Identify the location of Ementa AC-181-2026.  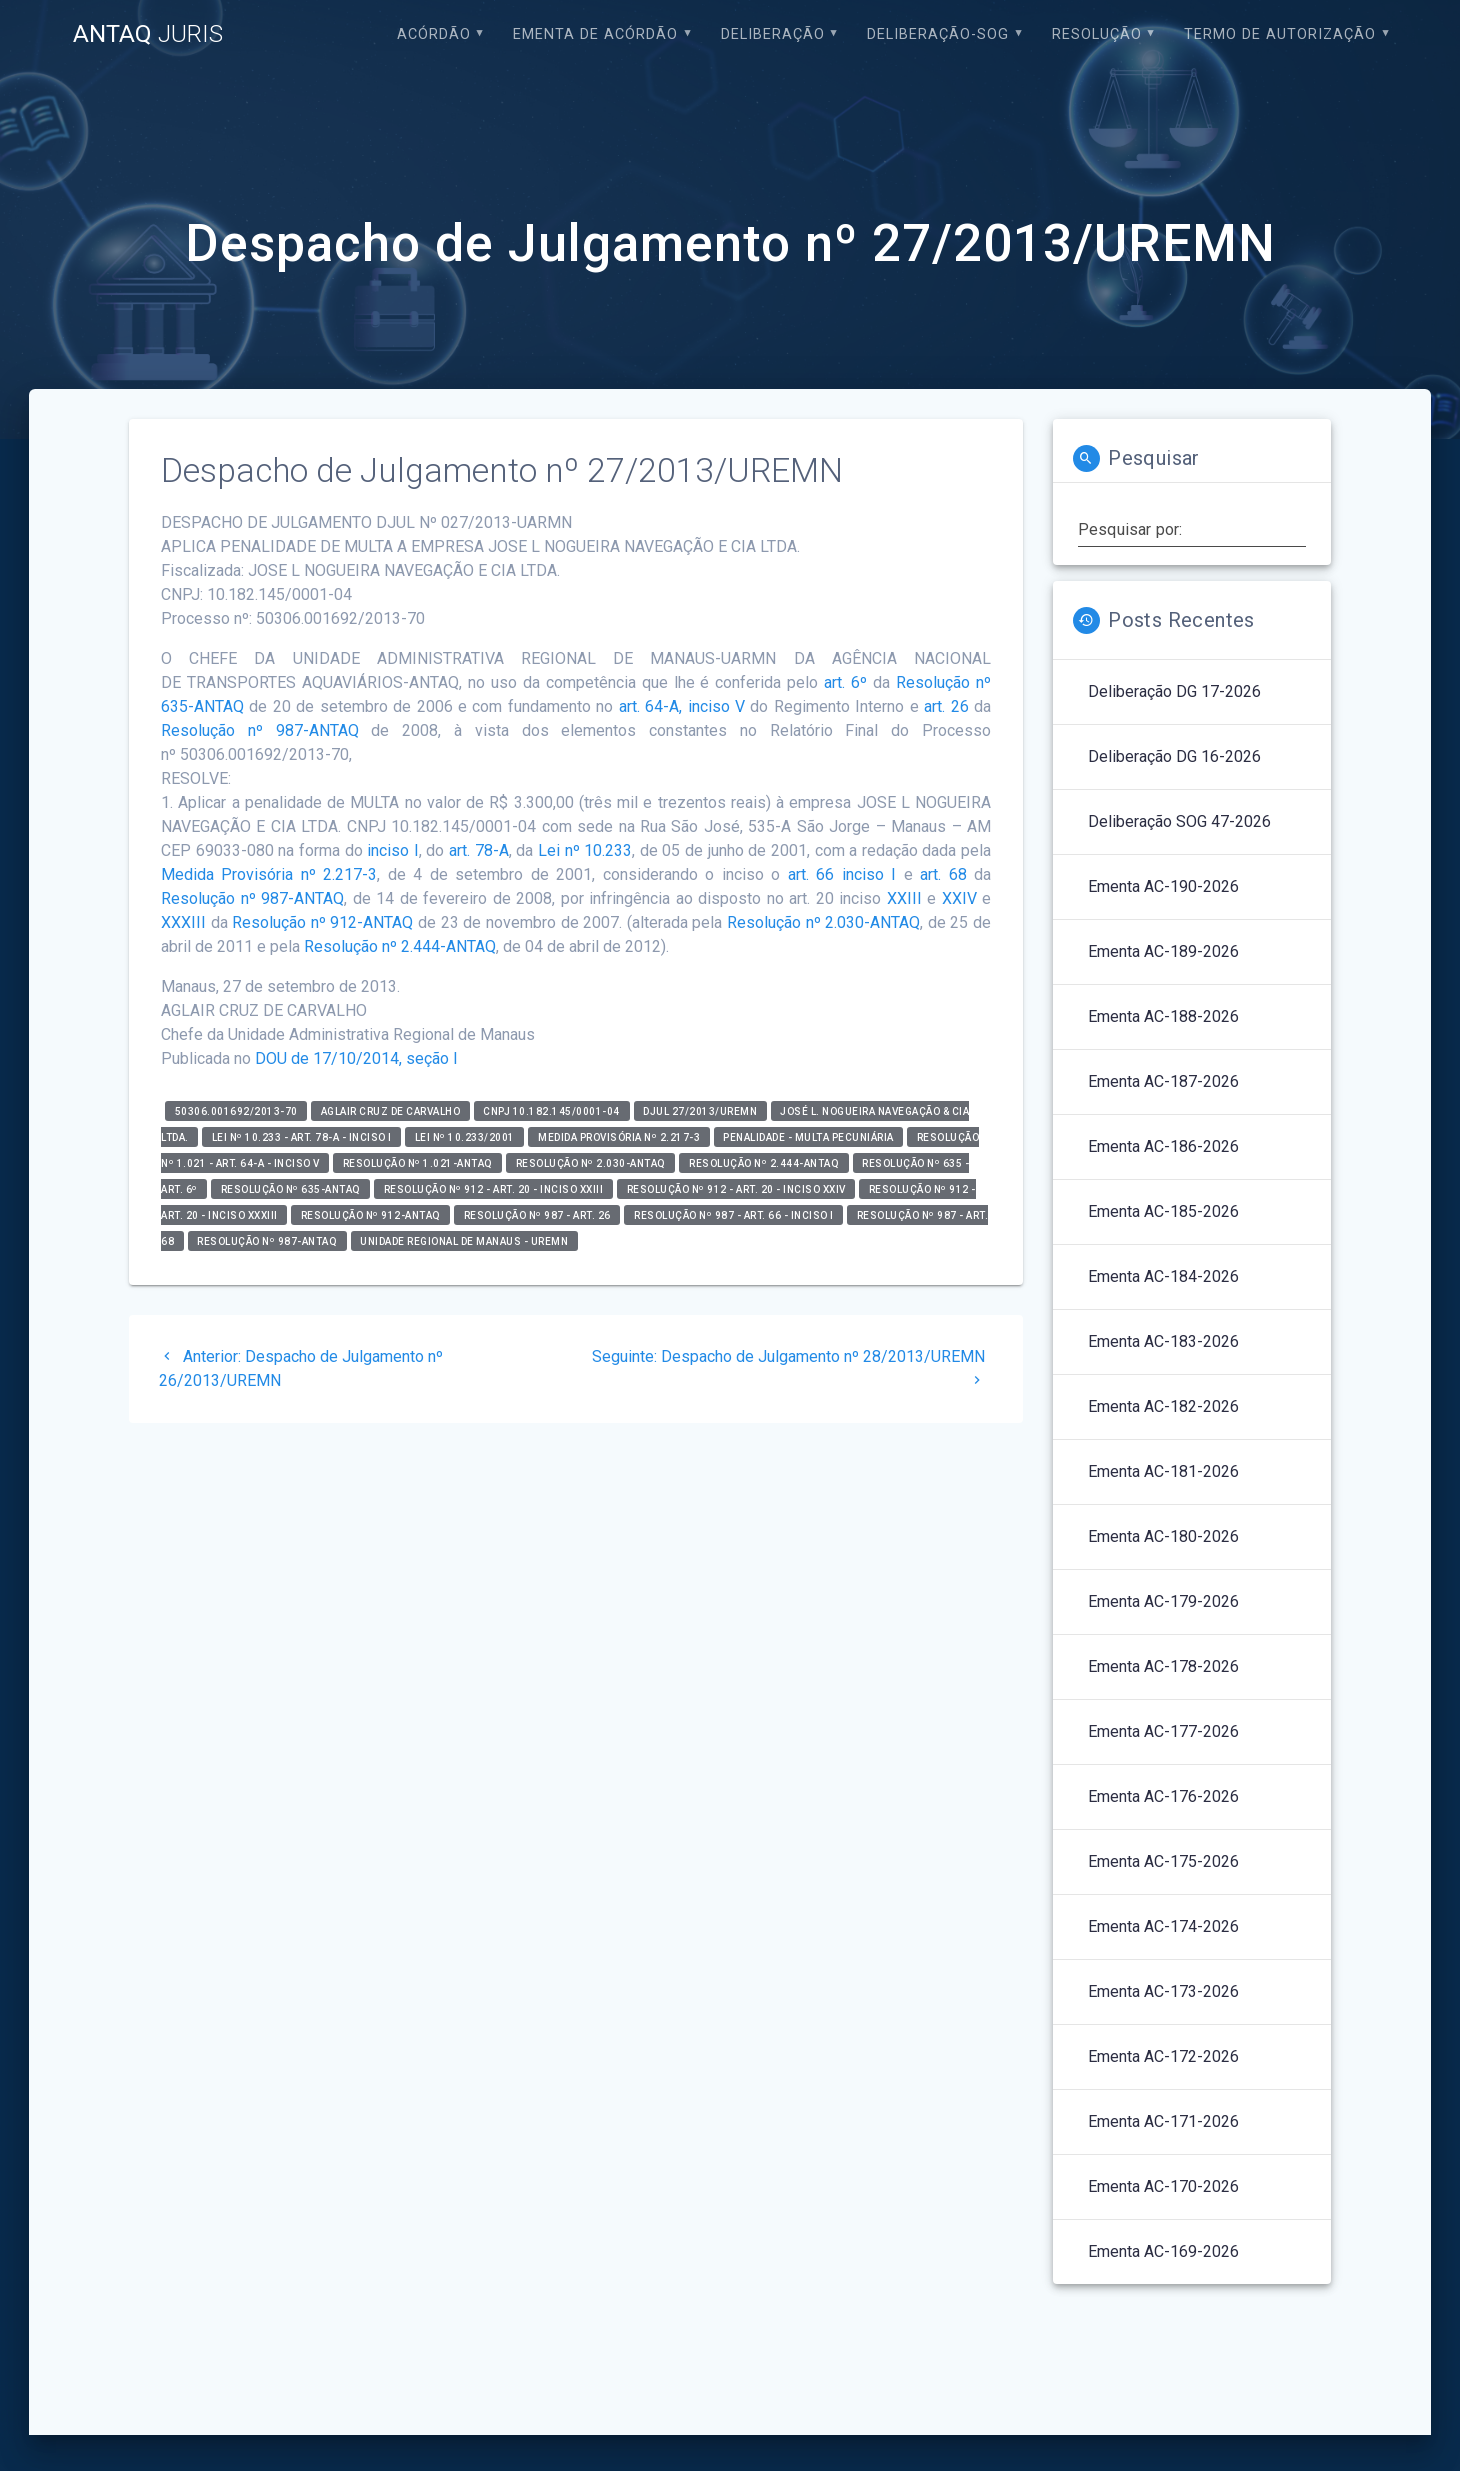
(1163, 1471).